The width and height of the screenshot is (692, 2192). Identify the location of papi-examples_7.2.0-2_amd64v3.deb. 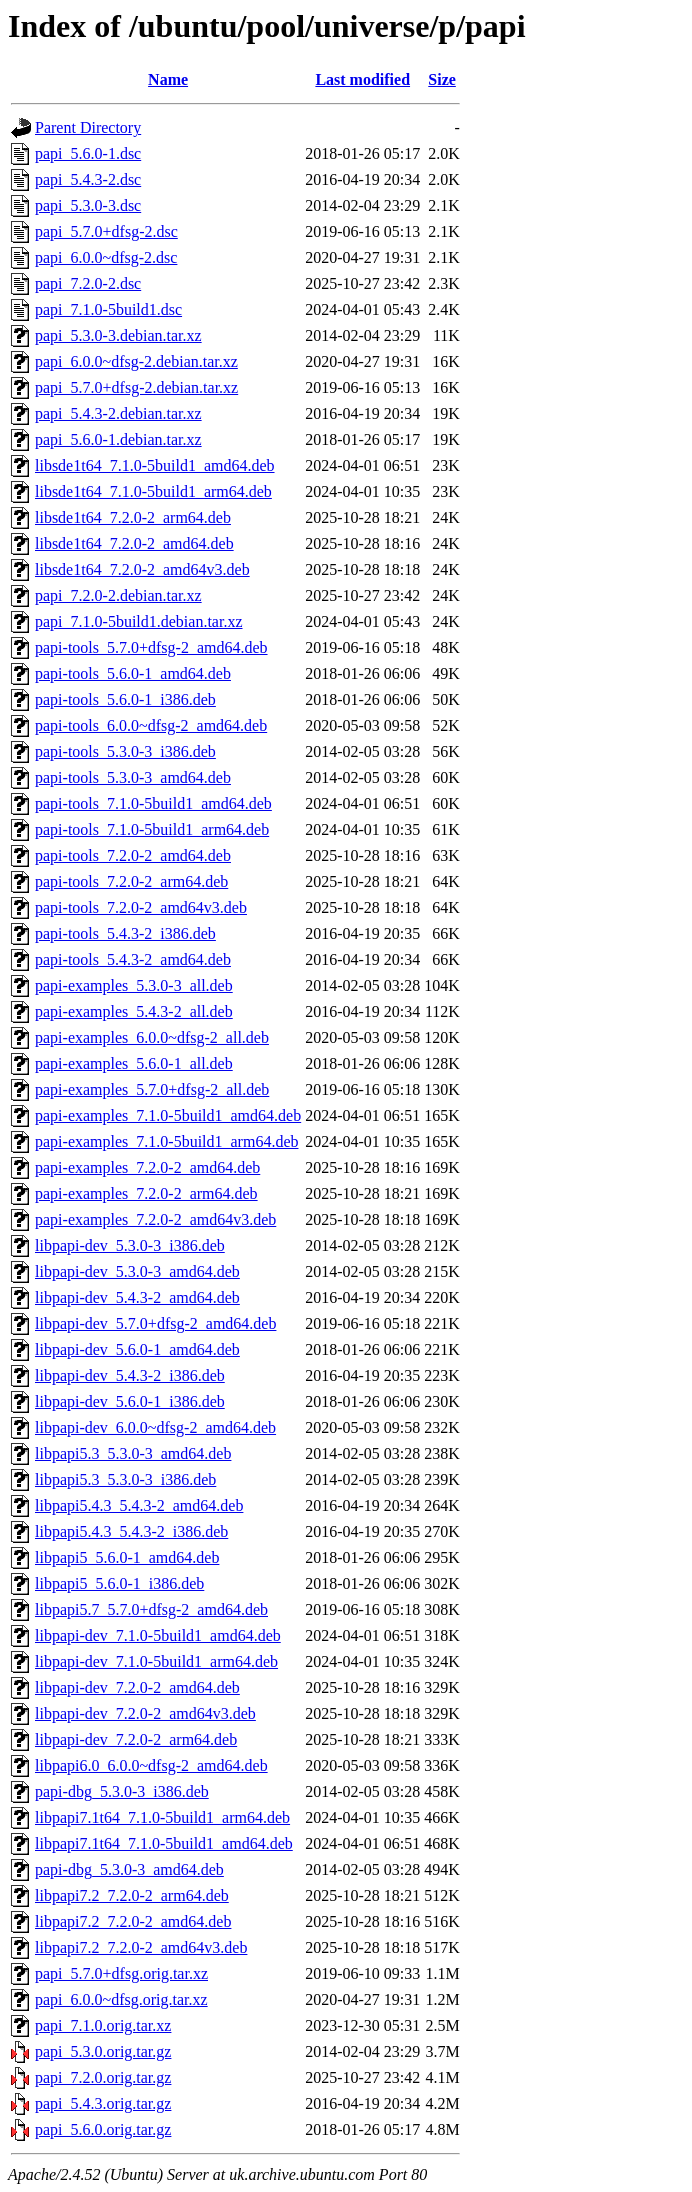
(155, 1219).